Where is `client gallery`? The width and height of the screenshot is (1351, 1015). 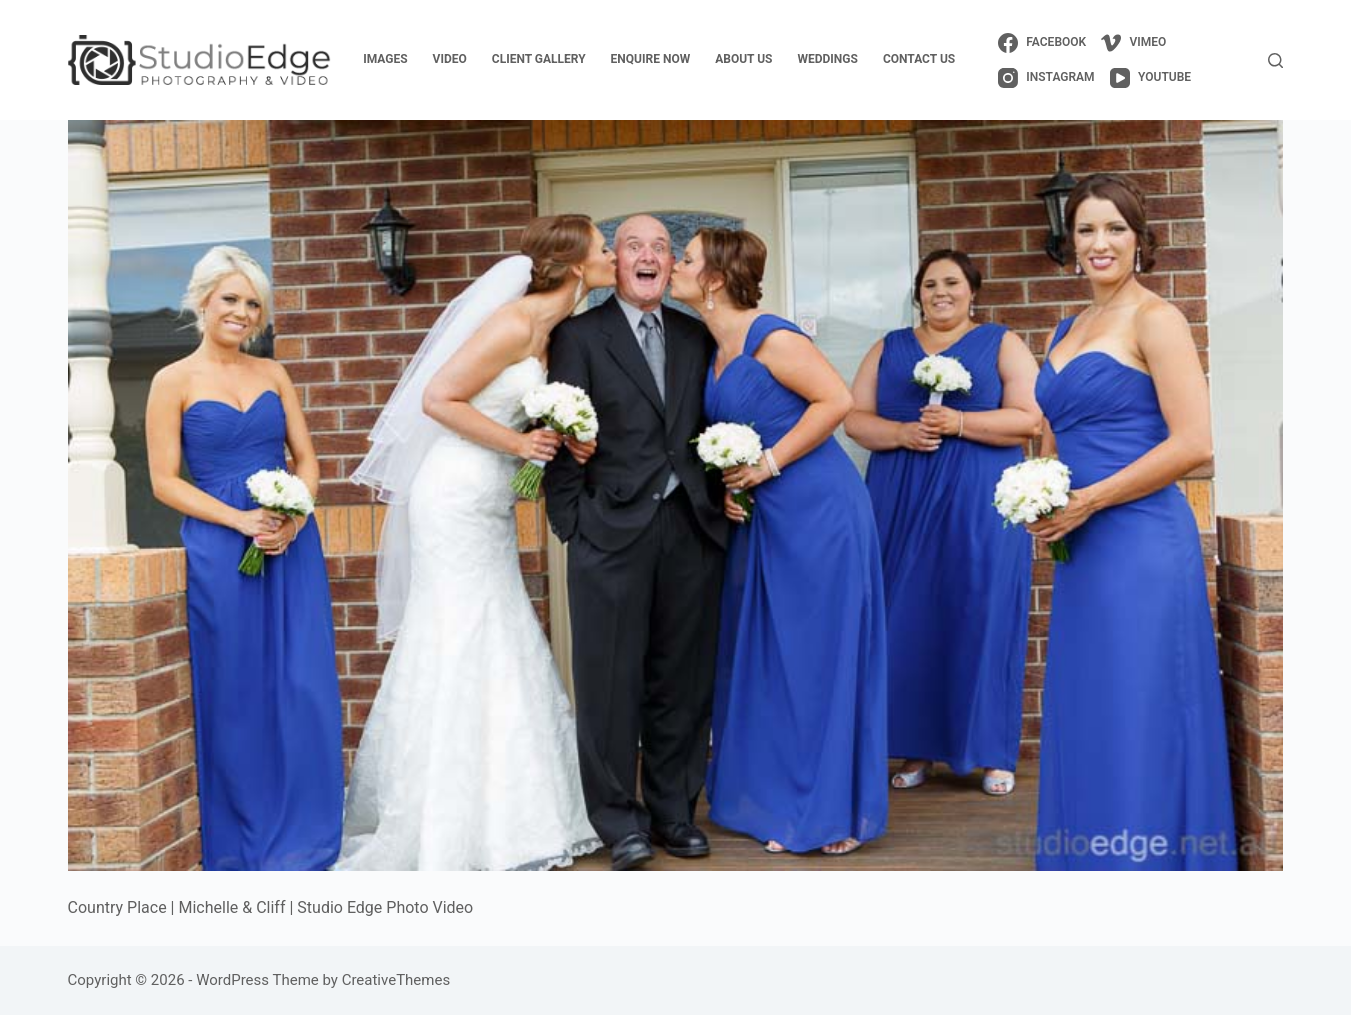 client gallery is located at coordinates (539, 59).